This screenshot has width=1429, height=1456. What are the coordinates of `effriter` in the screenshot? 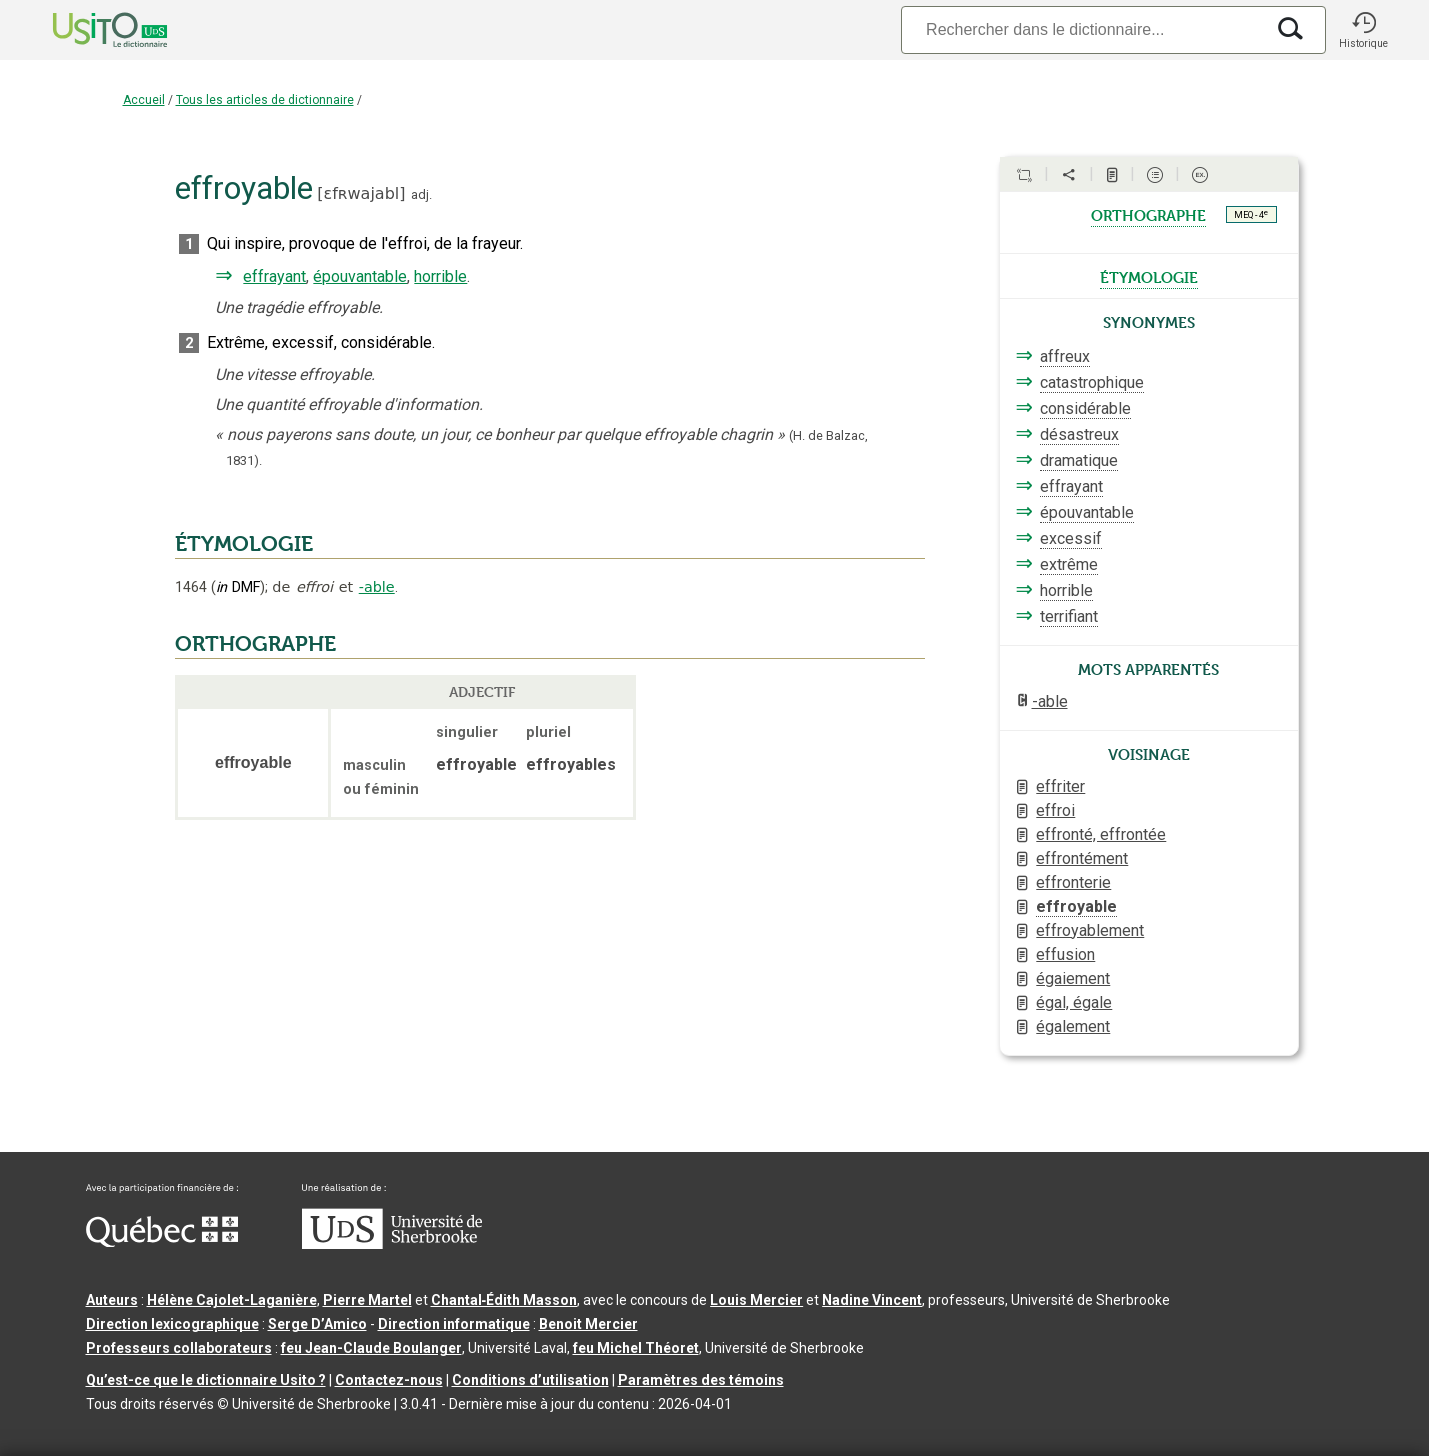 It's located at (1060, 786).